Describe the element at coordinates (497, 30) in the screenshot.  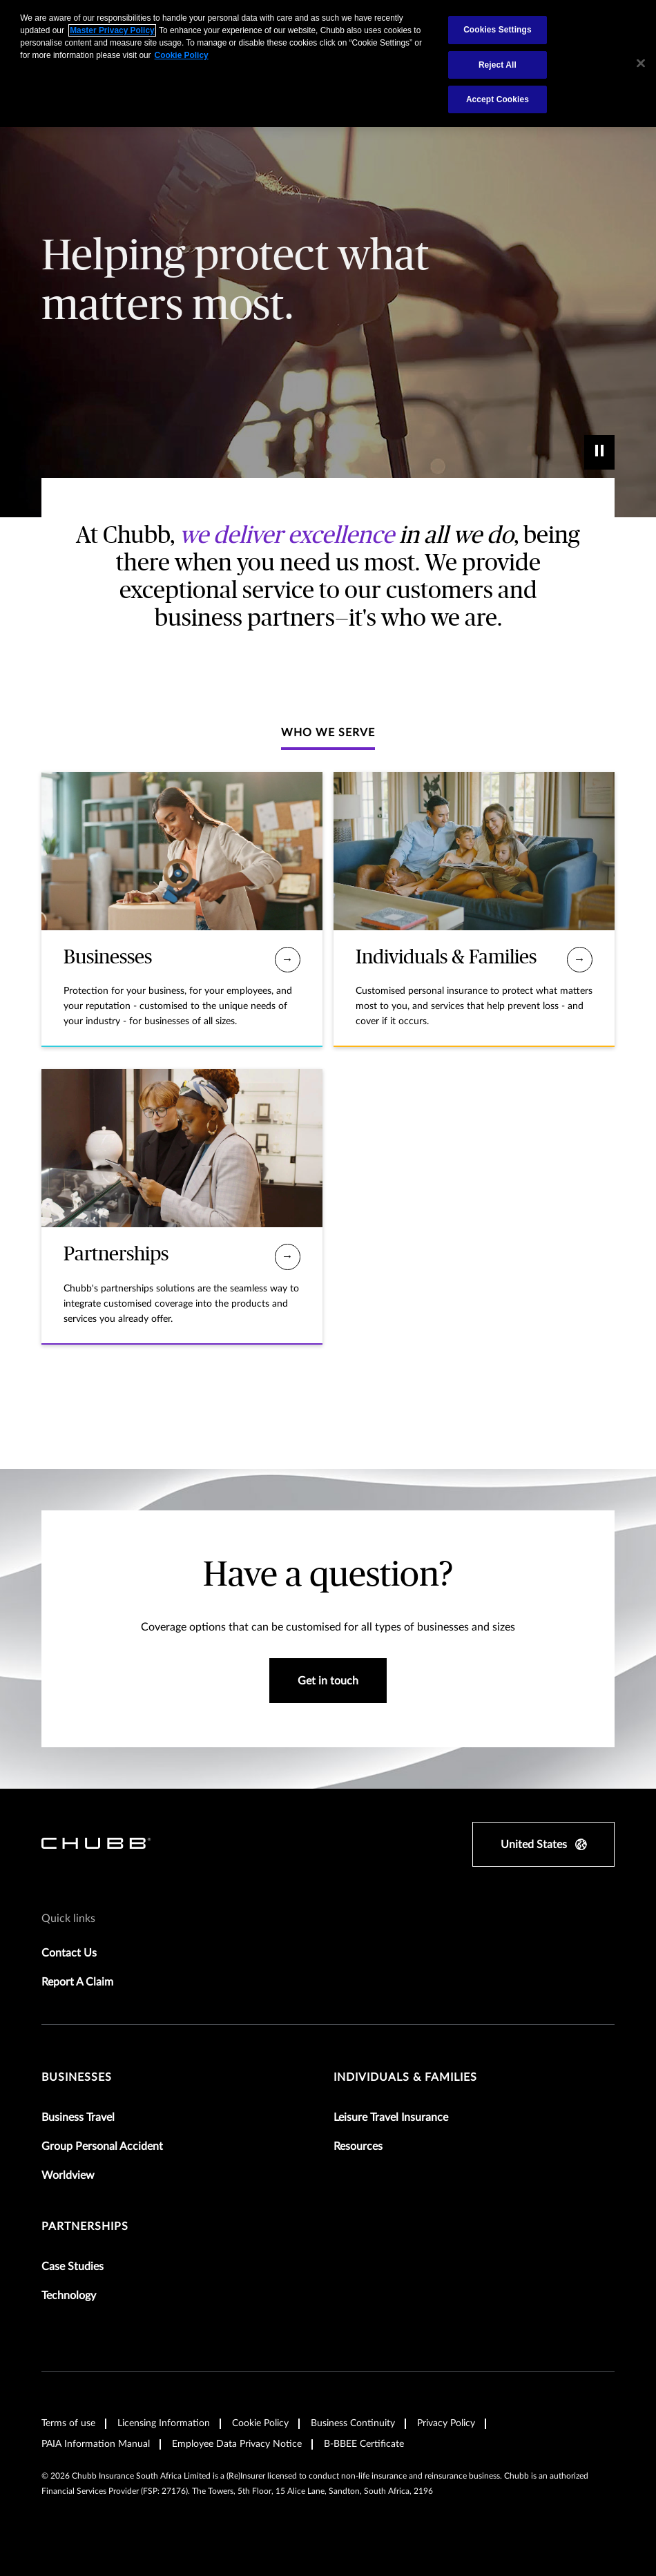
I see `Cookies Settings` at that location.